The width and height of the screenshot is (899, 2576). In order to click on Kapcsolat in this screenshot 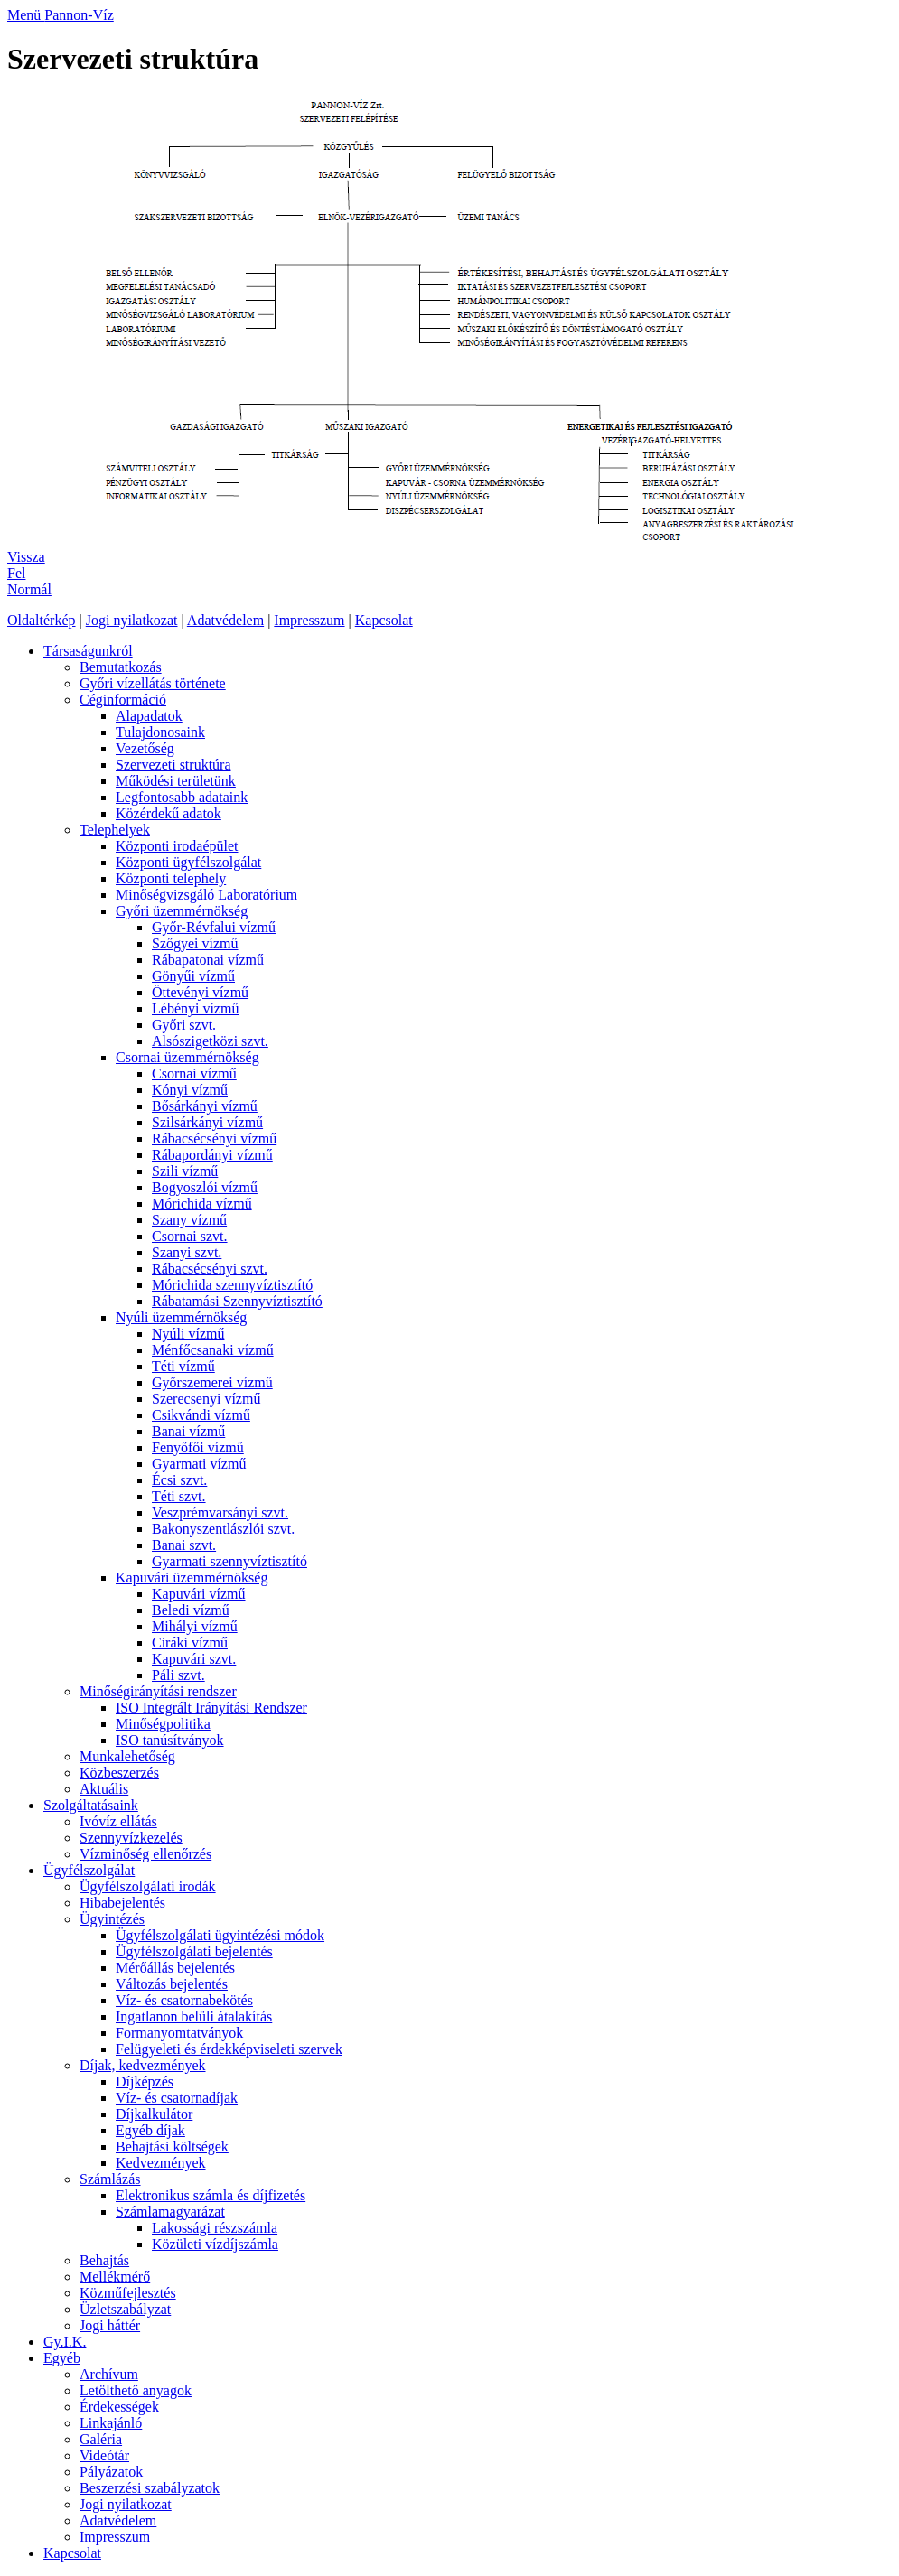, I will do `click(384, 620)`.